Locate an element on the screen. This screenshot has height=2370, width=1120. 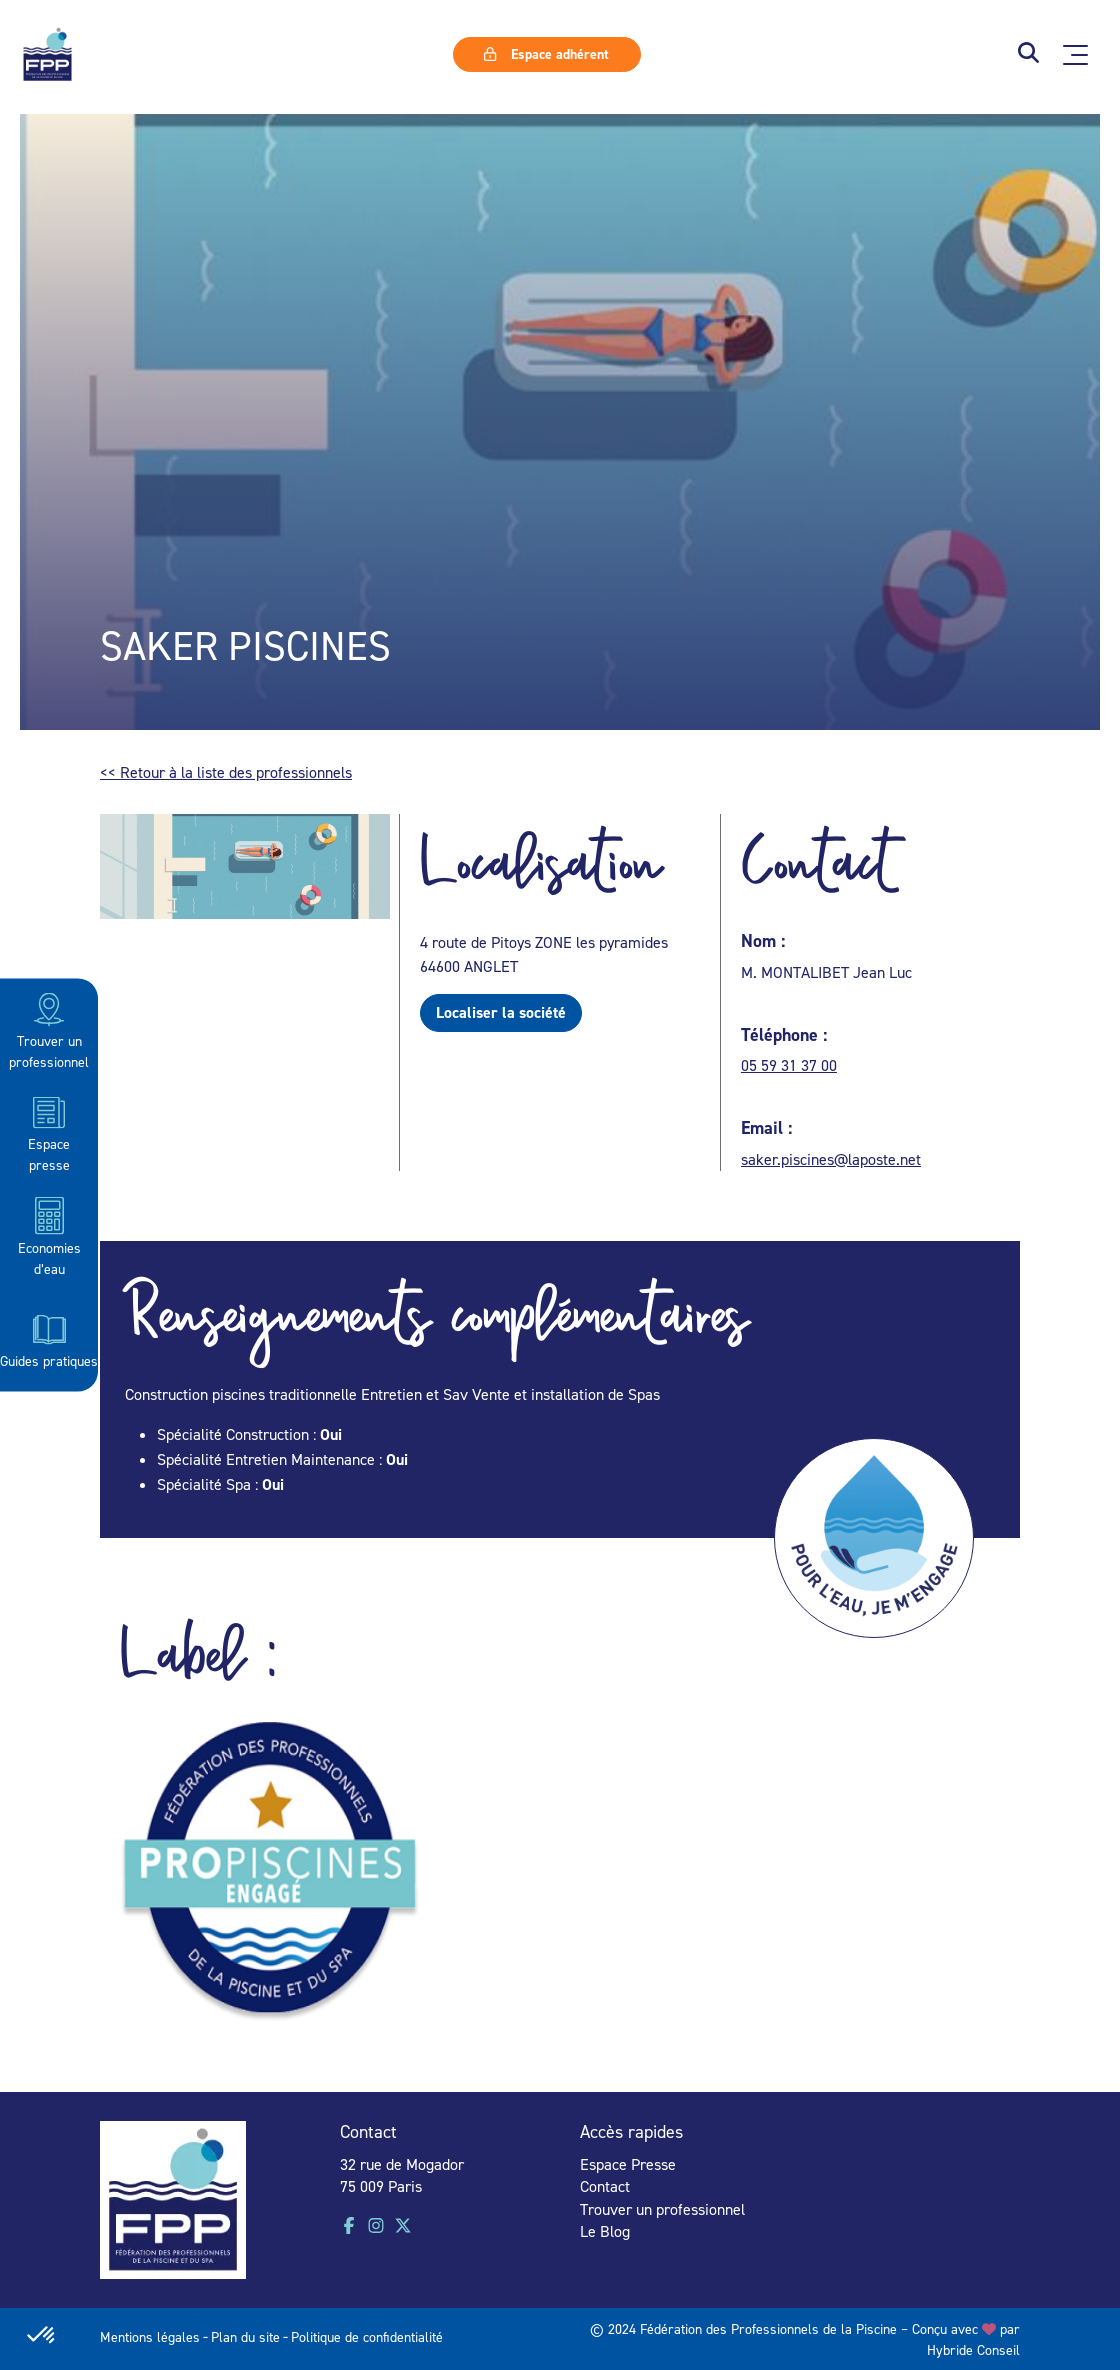
Espace adhérent is located at coordinates (546, 54).